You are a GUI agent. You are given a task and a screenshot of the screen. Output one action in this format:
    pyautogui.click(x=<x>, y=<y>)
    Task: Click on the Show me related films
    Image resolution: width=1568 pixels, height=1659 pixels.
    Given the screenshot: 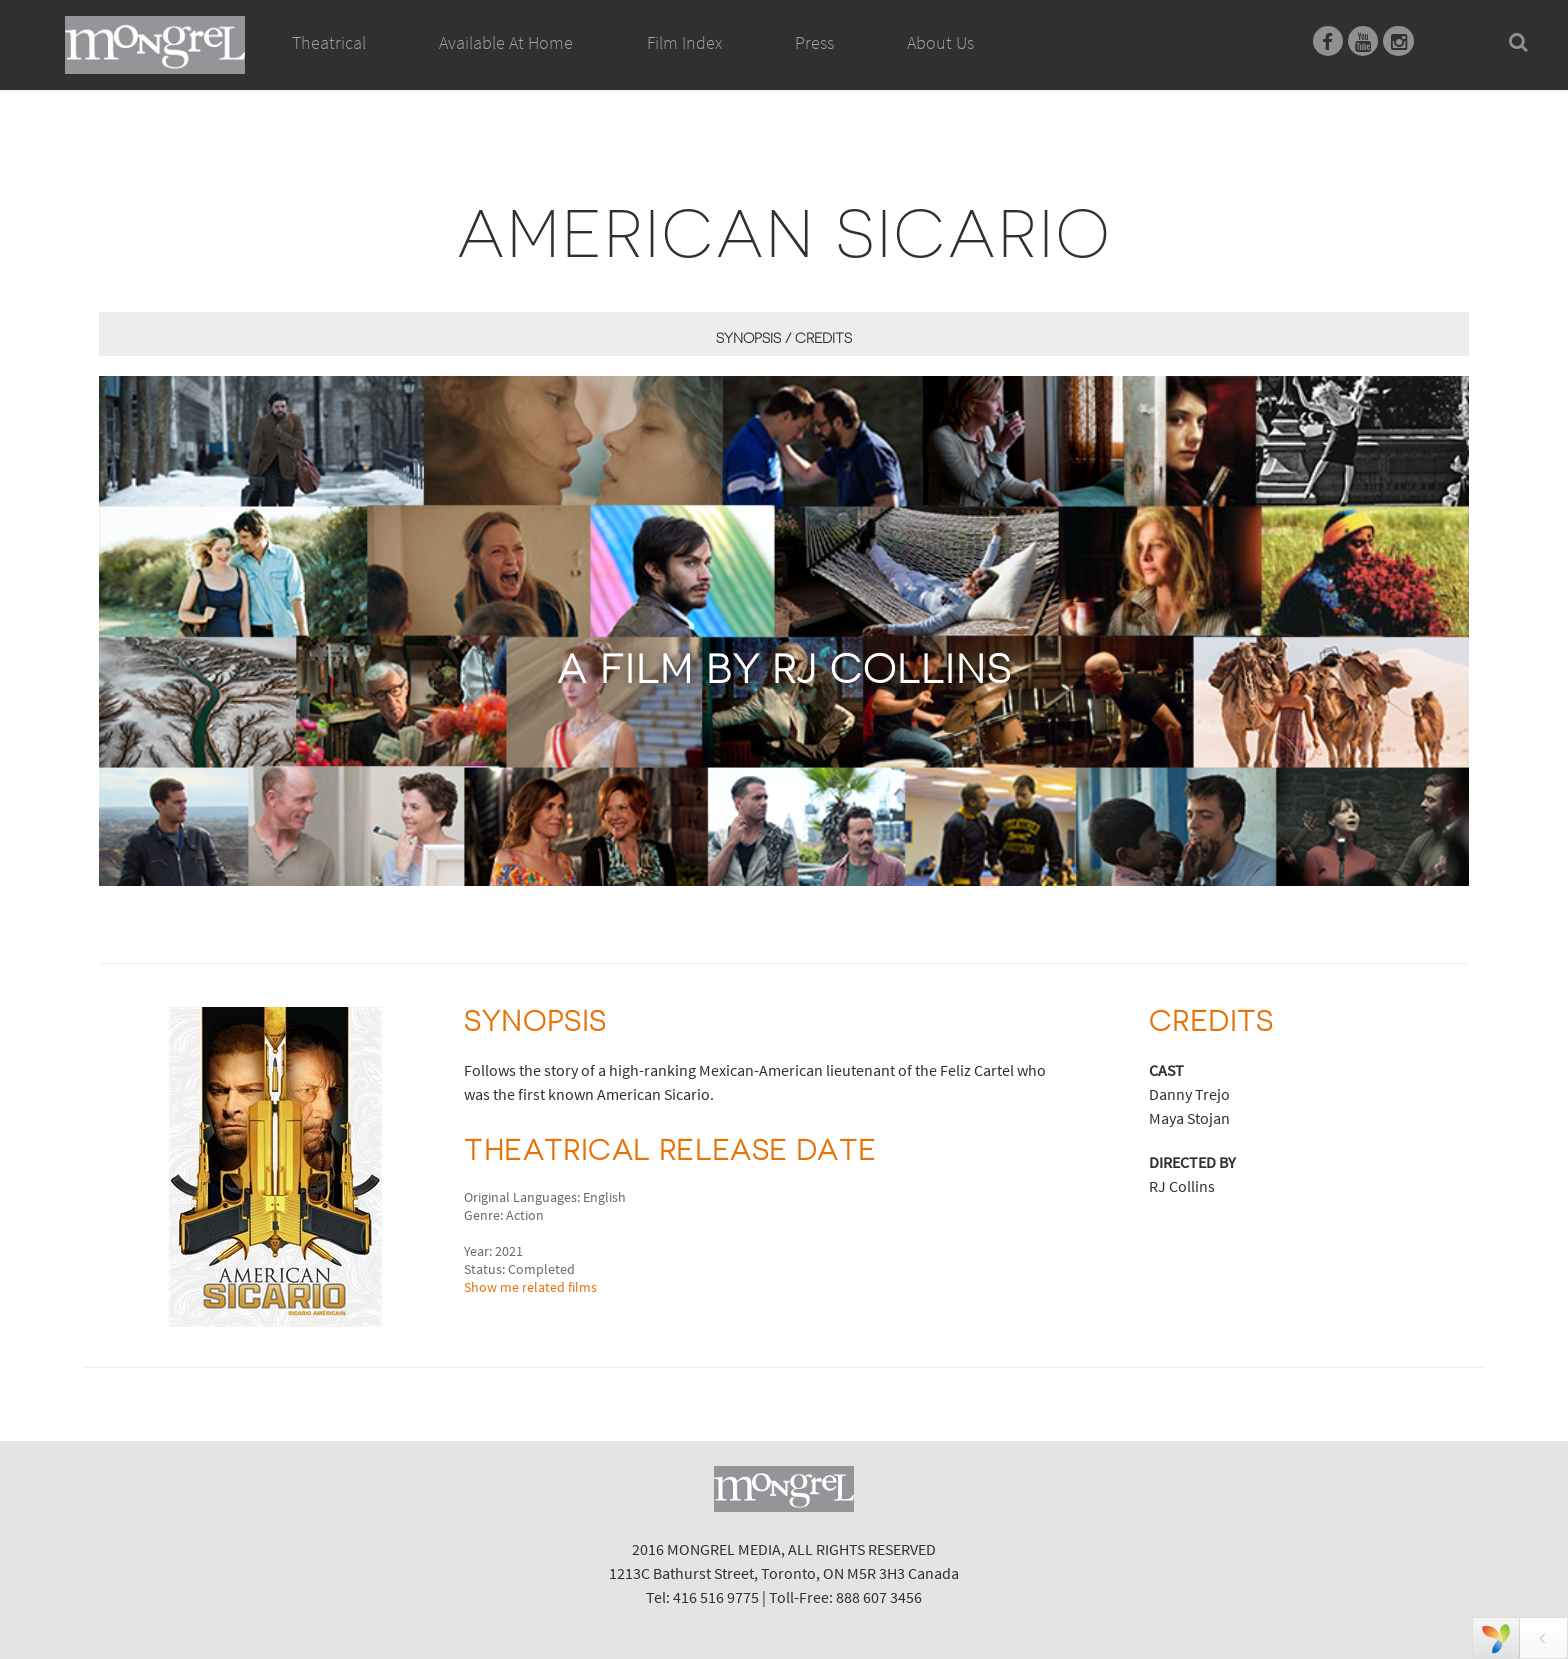 What is the action you would take?
    pyautogui.click(x=530, y=1287)
    